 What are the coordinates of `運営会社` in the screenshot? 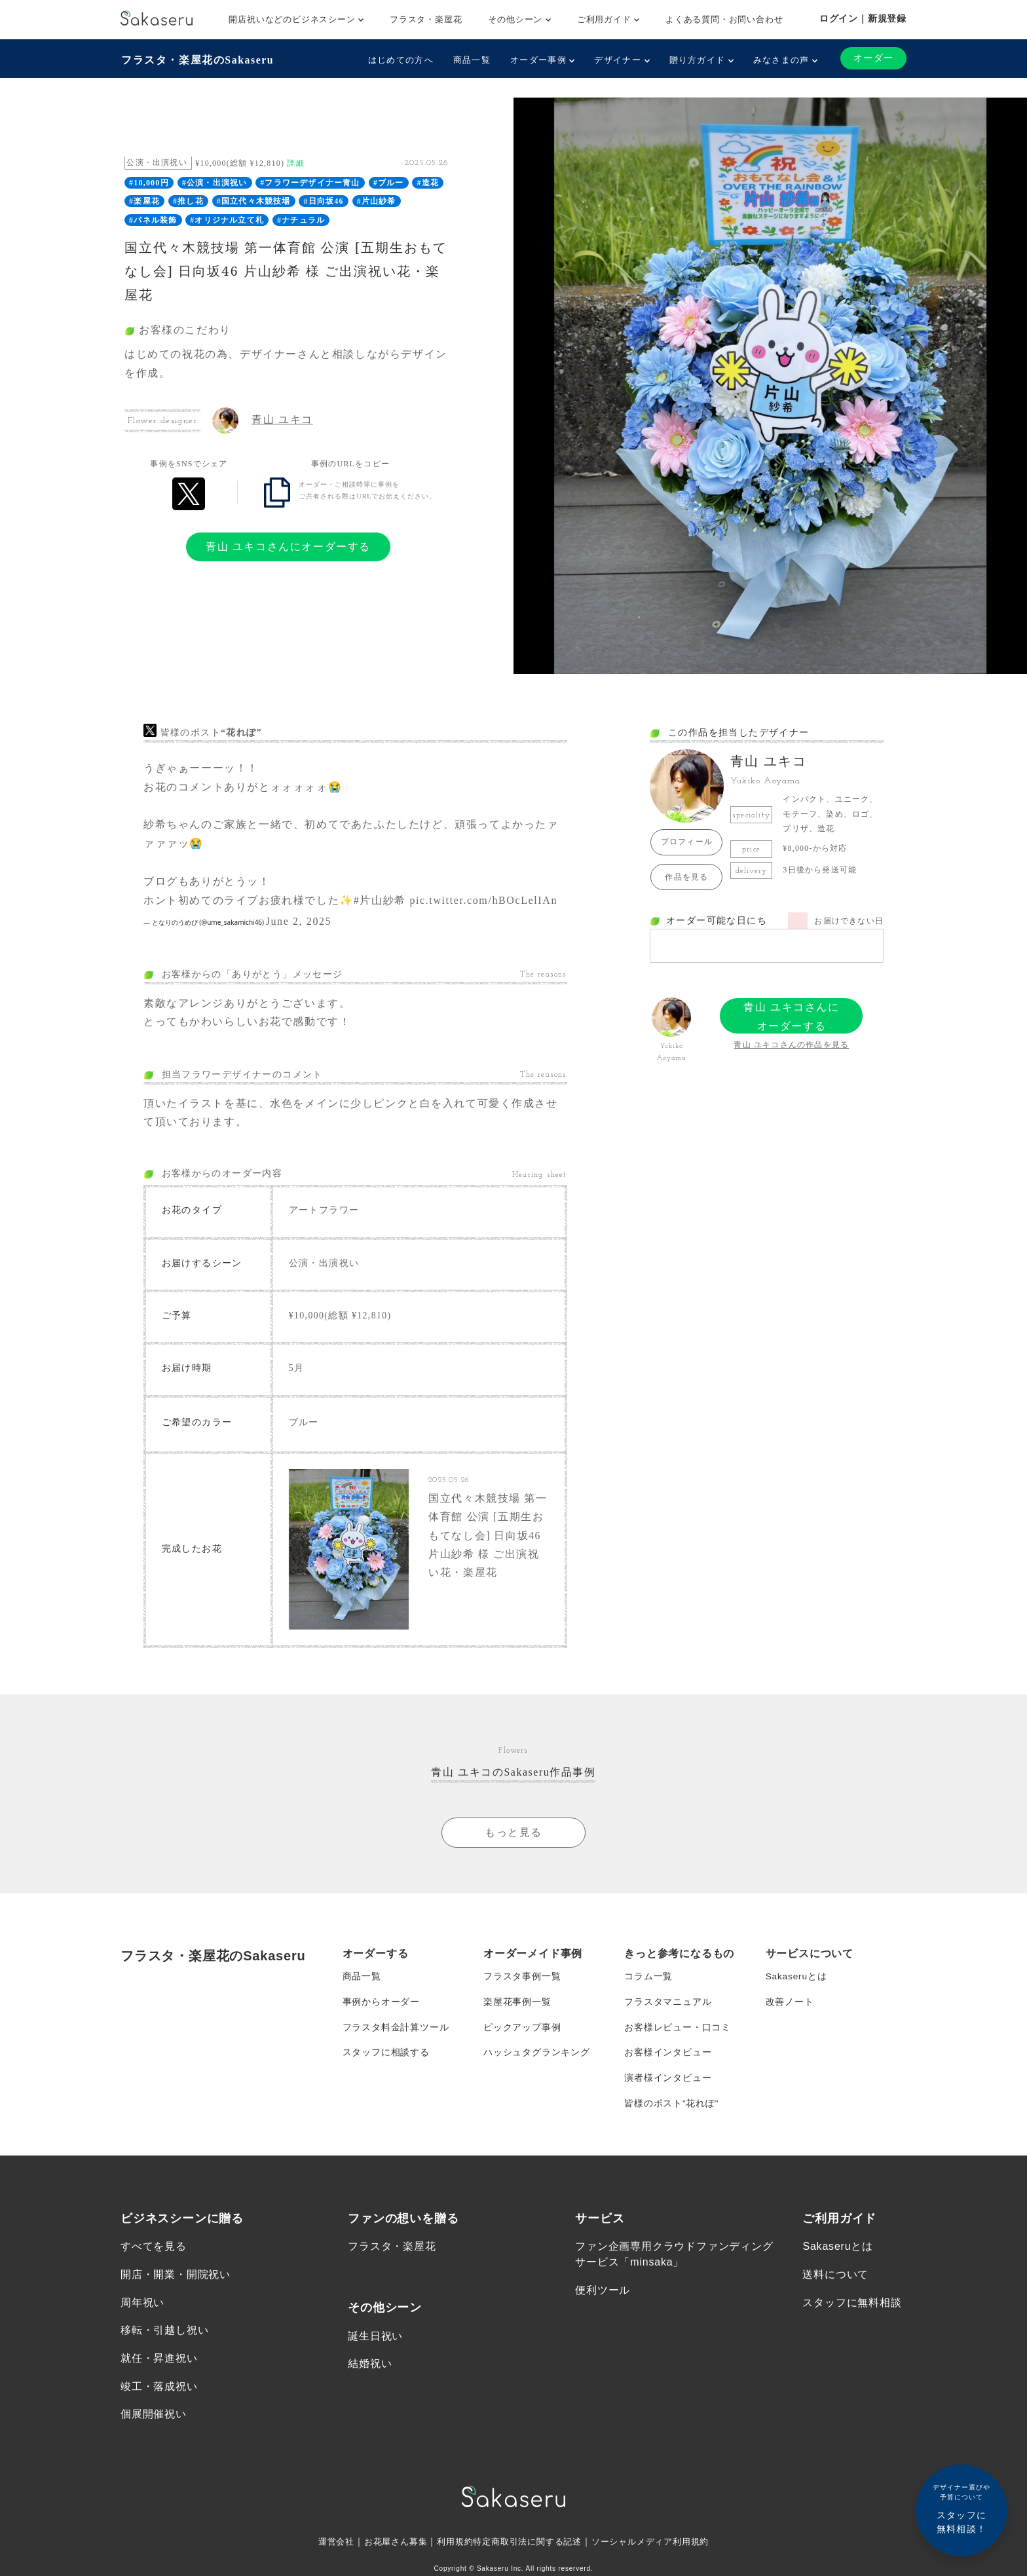 It's located at (324, 2556).